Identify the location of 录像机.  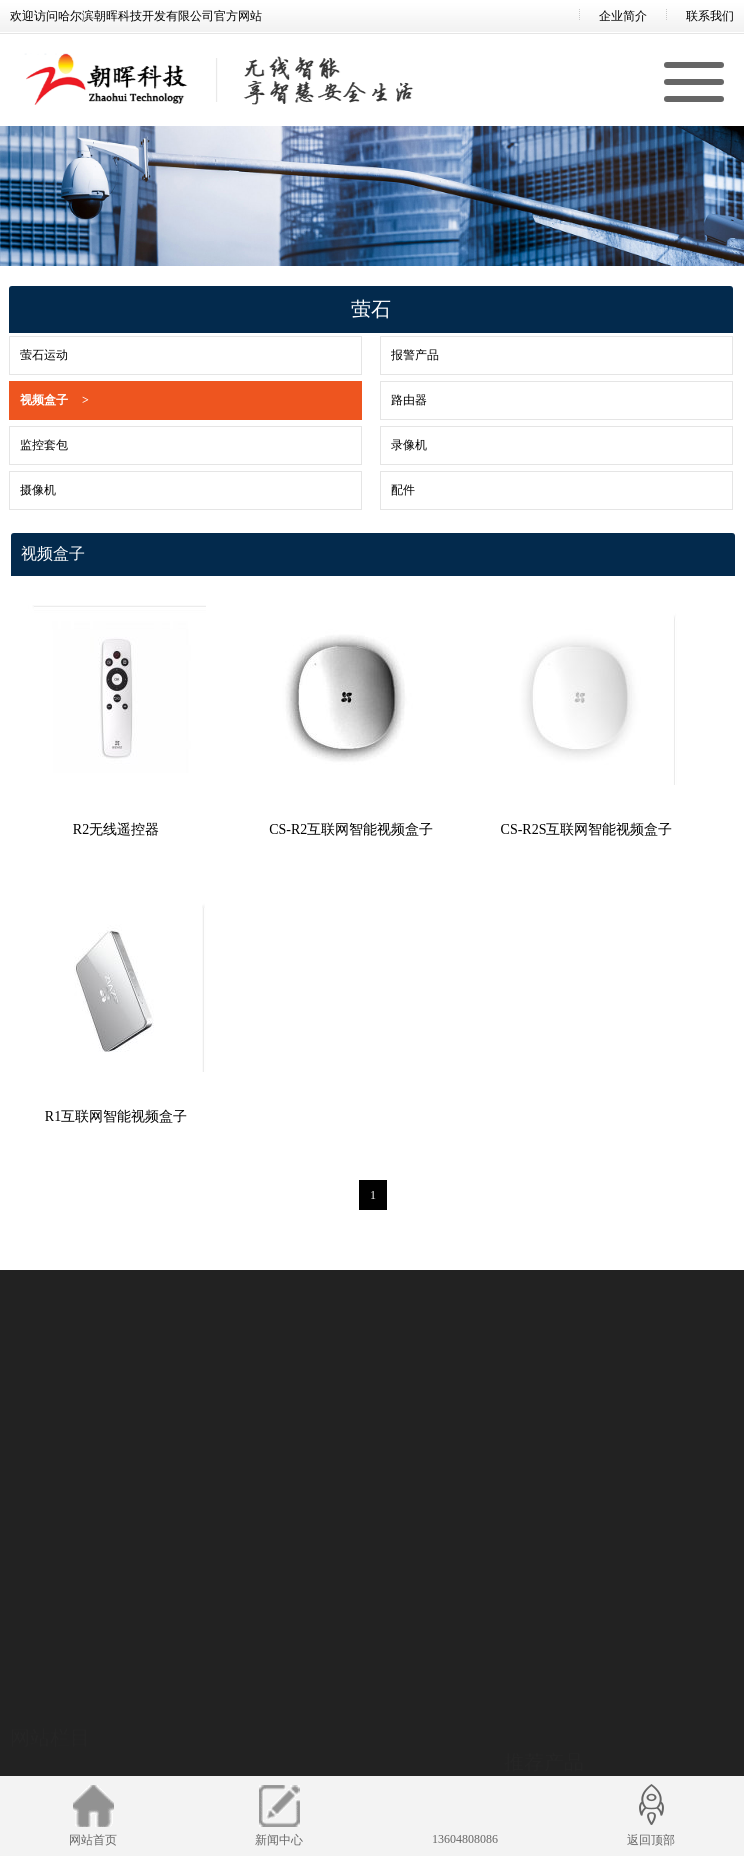
(381, 445).